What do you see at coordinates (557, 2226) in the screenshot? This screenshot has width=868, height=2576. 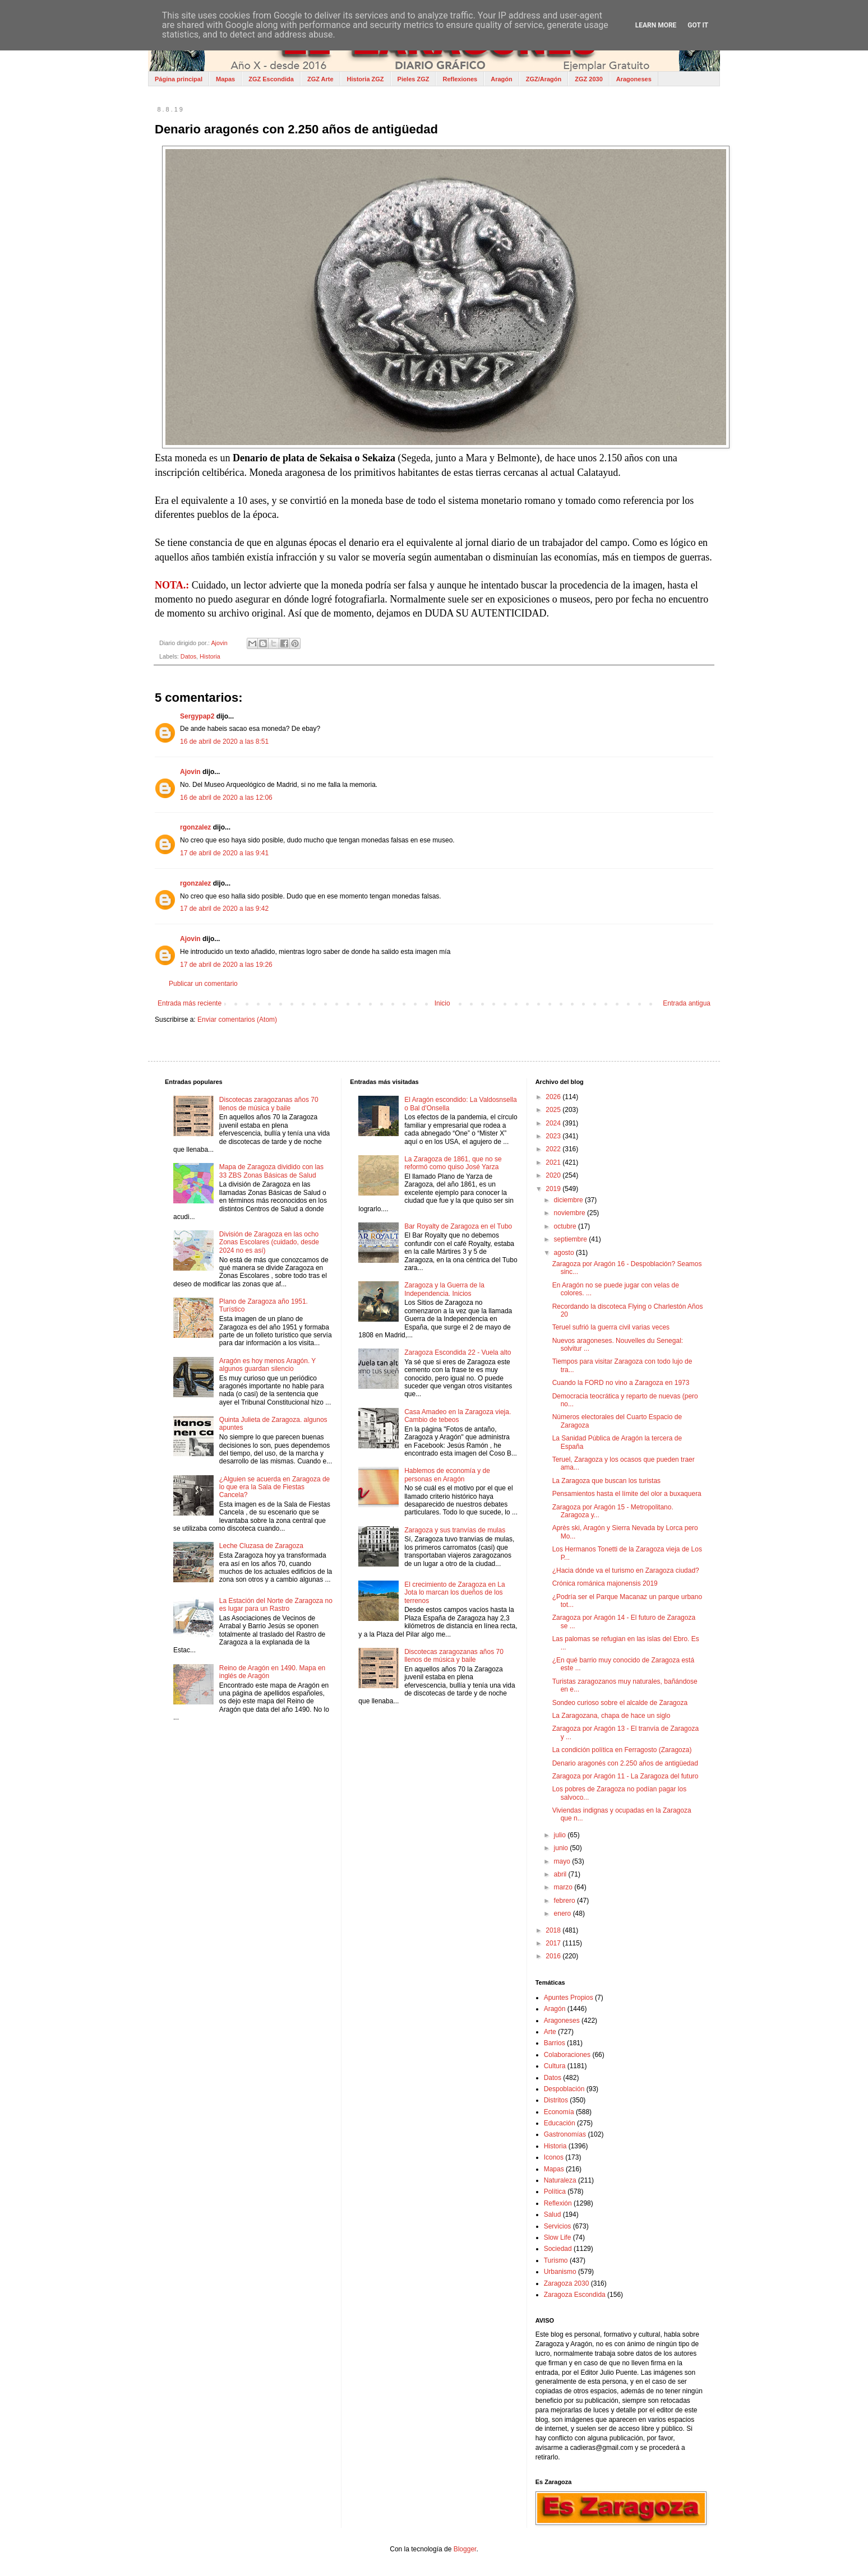 I see `Servicios` at bounding box center [557, 2226].